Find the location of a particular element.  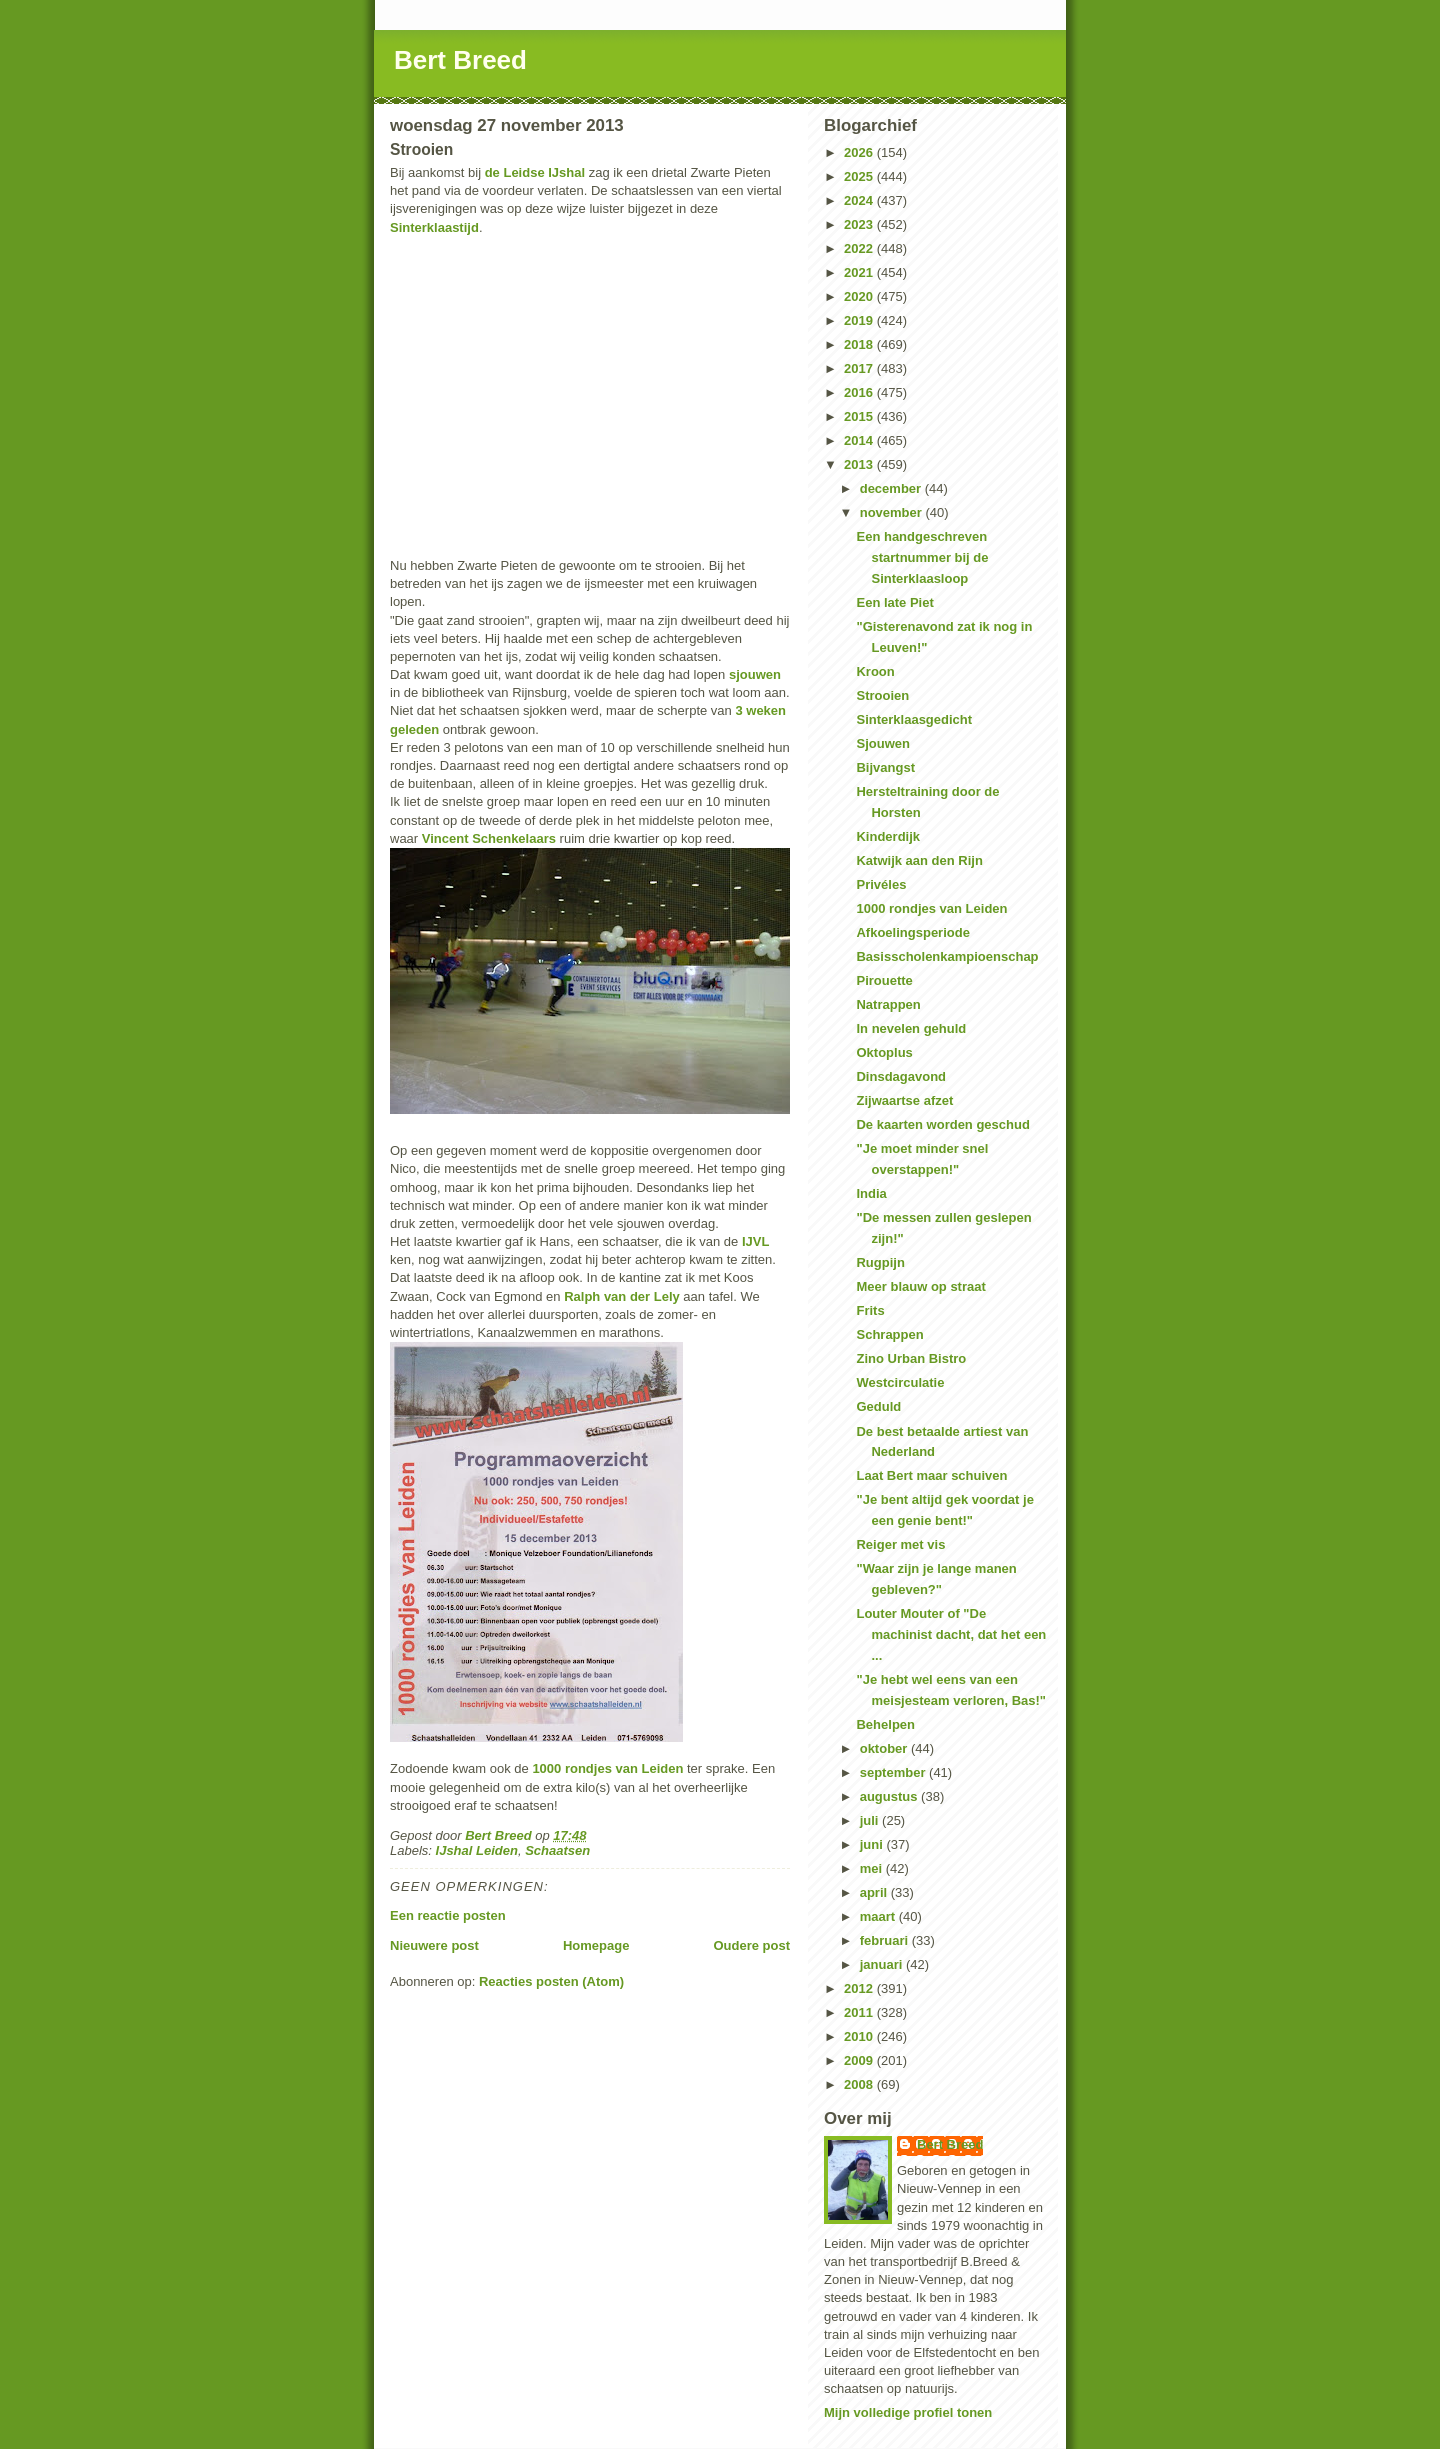

Privéles is located at coordinates (881, 884).